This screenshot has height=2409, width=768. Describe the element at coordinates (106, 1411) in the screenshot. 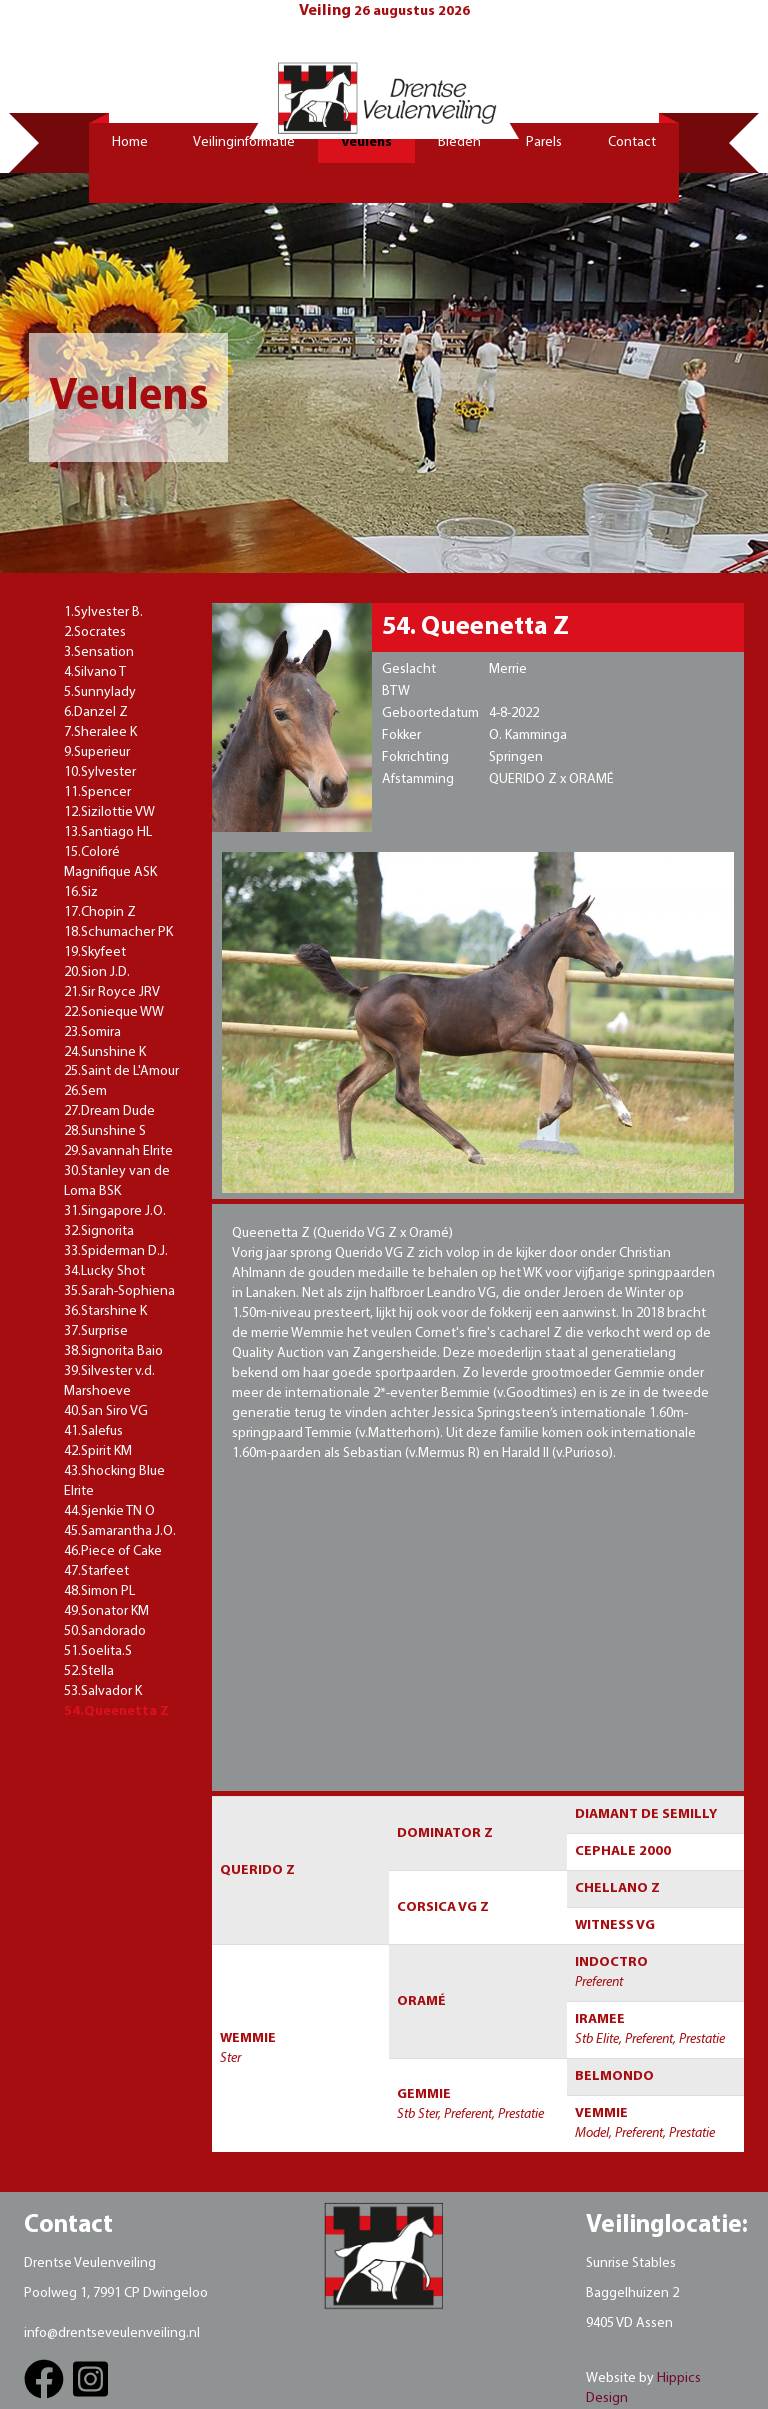

I see `40.San Siro VG` at that location.